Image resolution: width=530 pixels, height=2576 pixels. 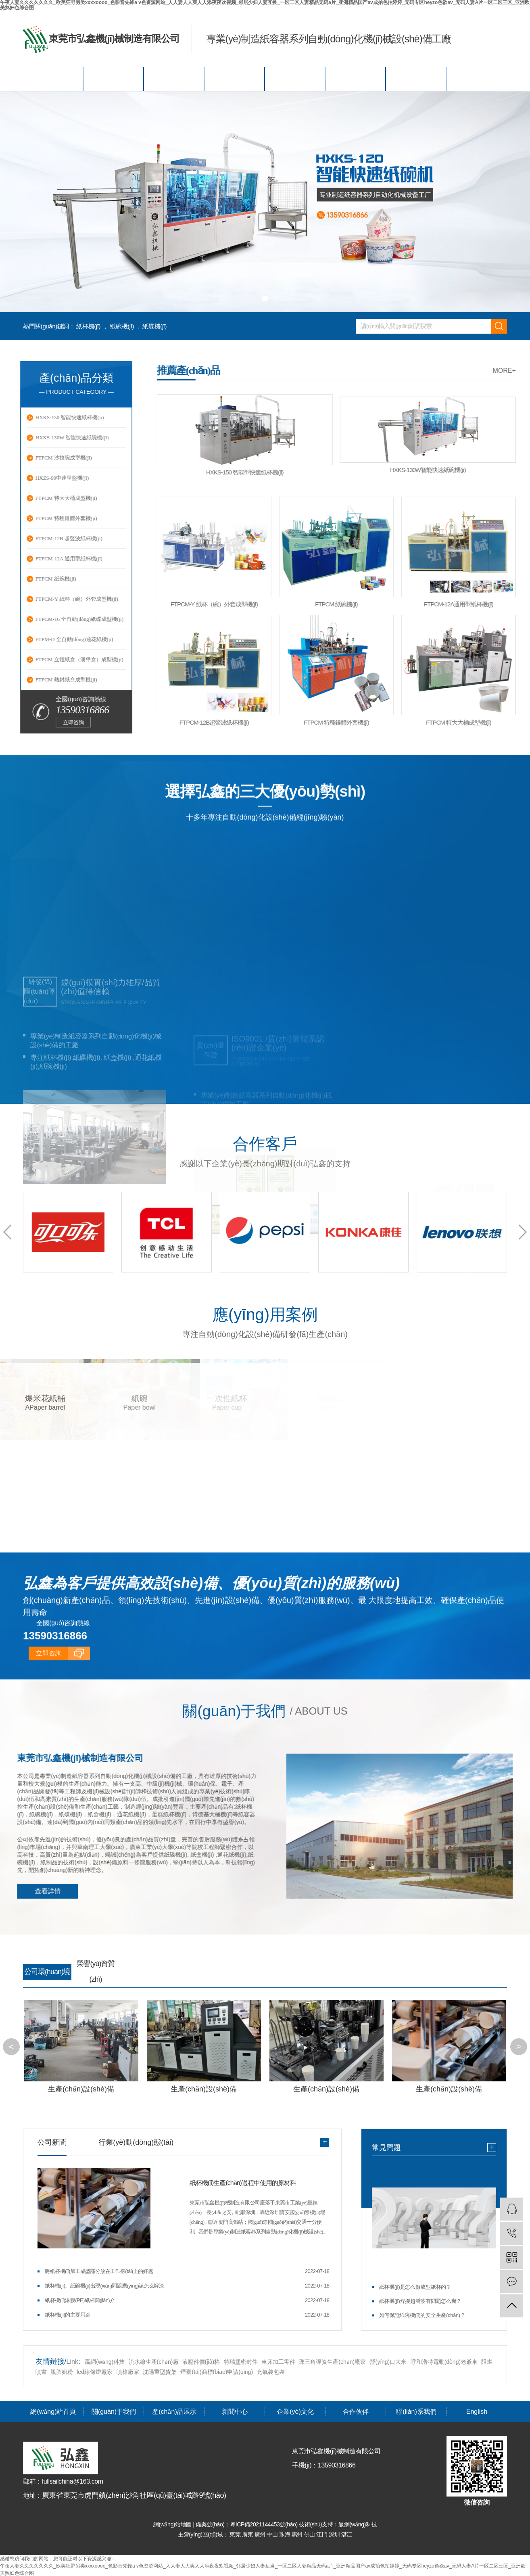 What do you see at coordinates (248, 2534) in the screenshot?
I see `廣東` at bounding box center [248, 2534].